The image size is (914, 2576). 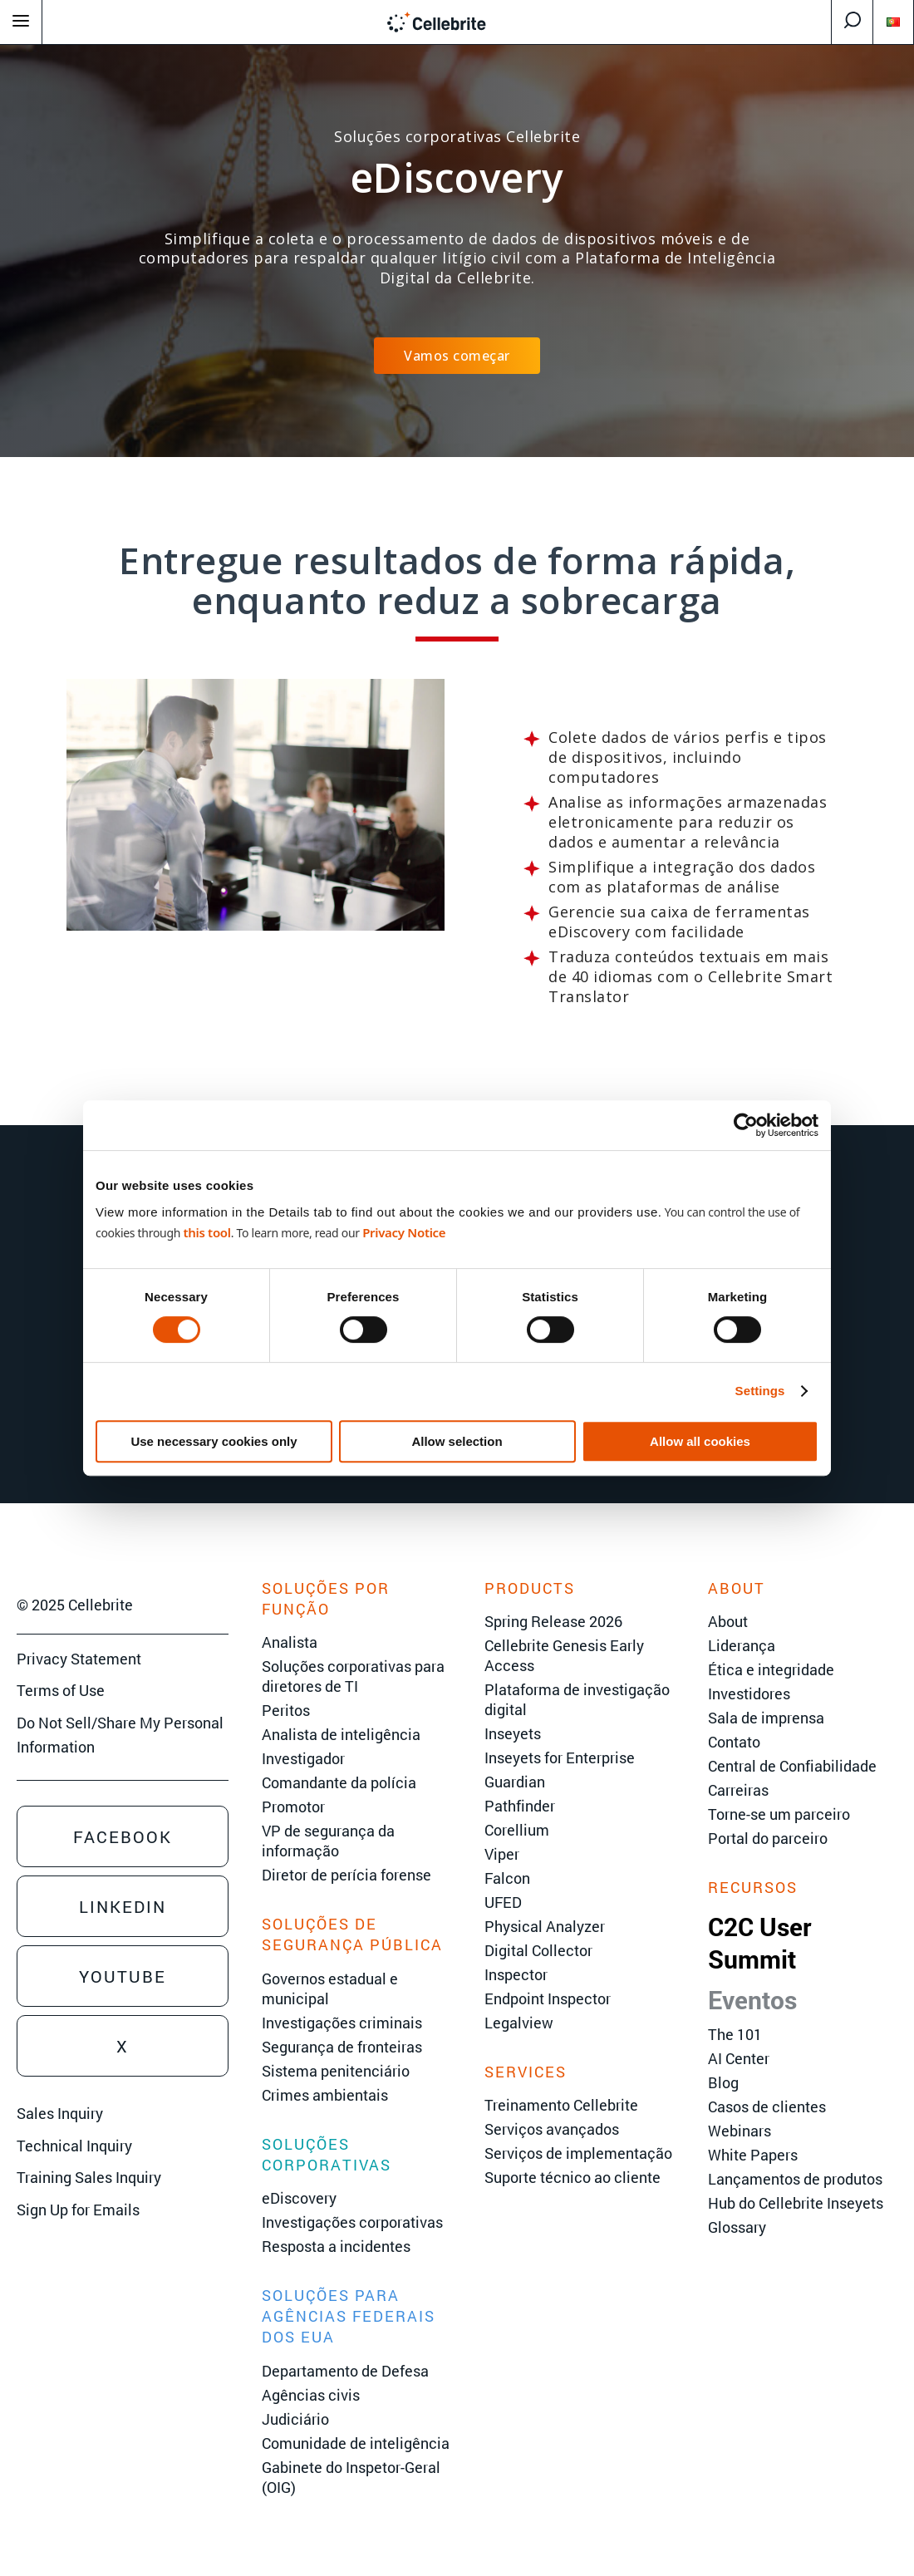 I want to click on Vamos começar, so click(x=457, y=356).